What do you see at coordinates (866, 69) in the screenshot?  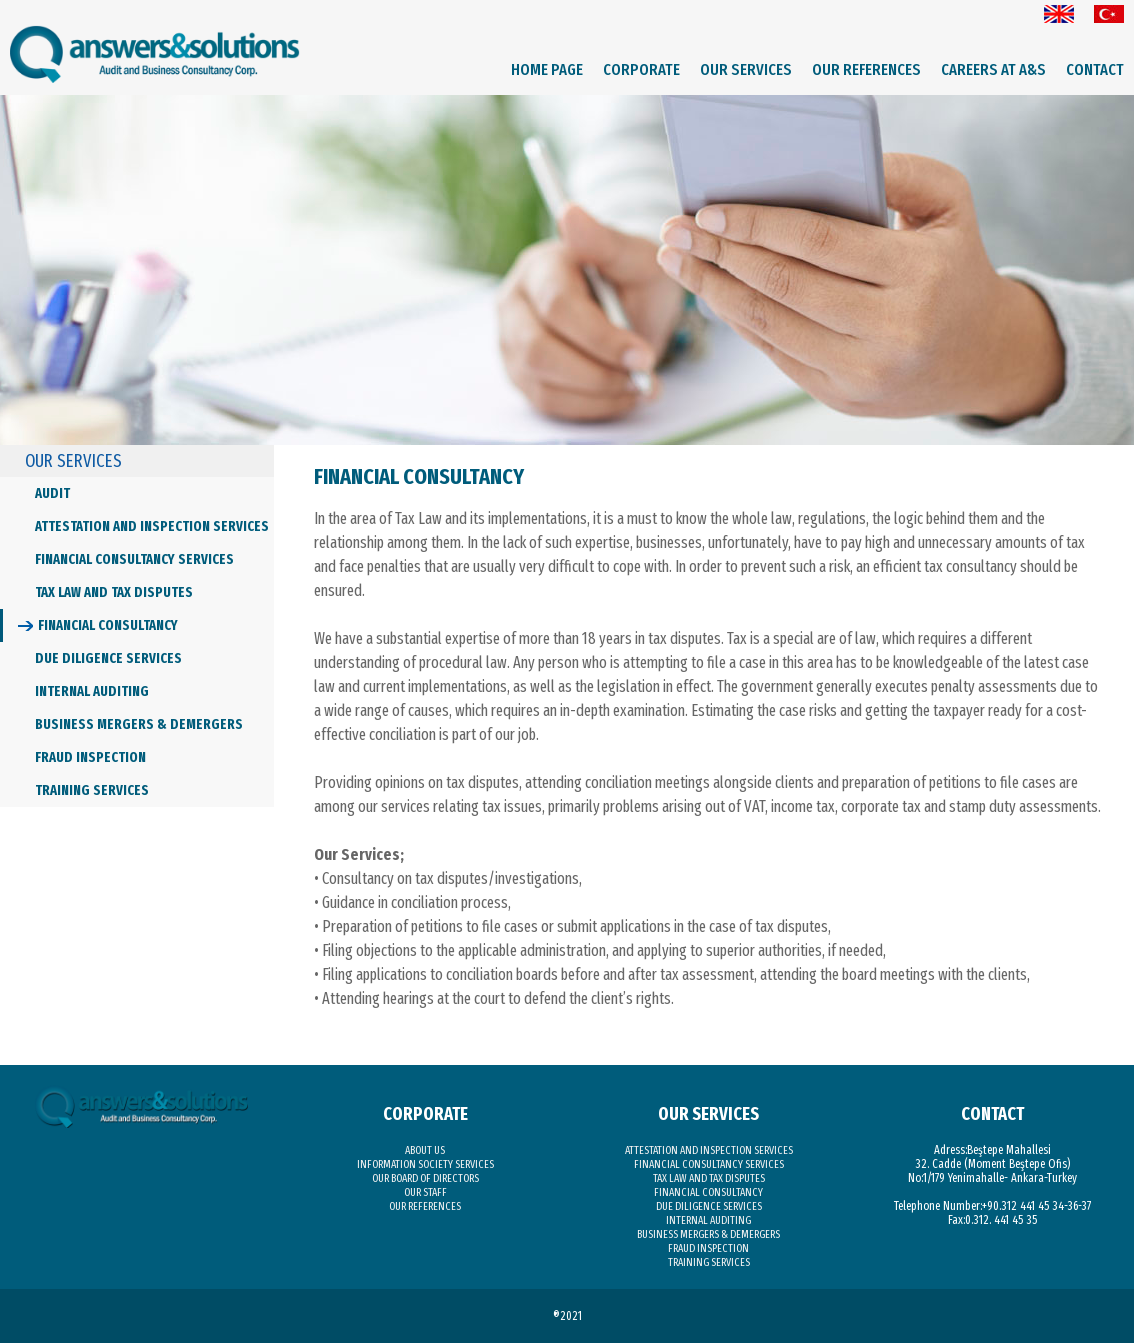 I see `OUR REFERENCES` at bounding box center [866, 69].